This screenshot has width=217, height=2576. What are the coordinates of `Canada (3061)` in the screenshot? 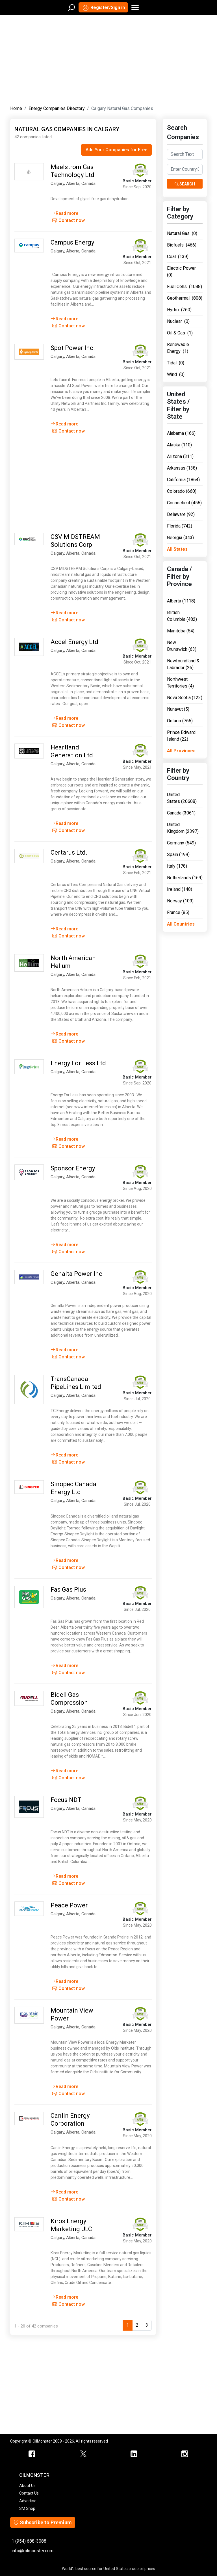 It's located at (181, 813).